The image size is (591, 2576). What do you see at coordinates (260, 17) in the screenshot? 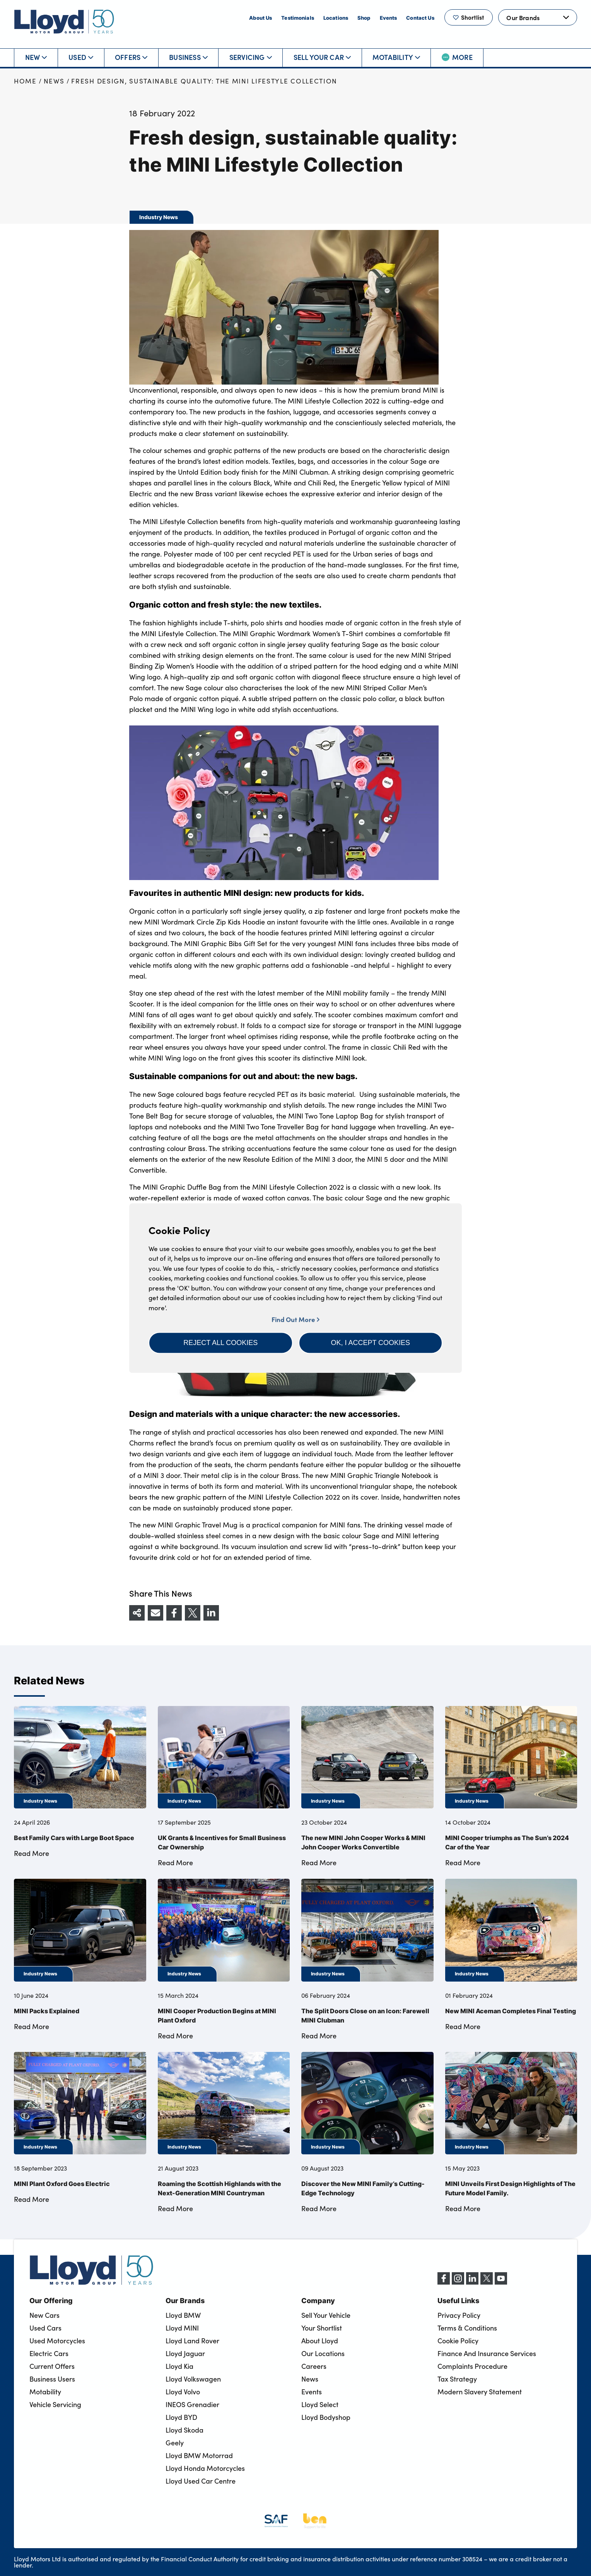
I see `About Us` at bounding box center [260, 17].